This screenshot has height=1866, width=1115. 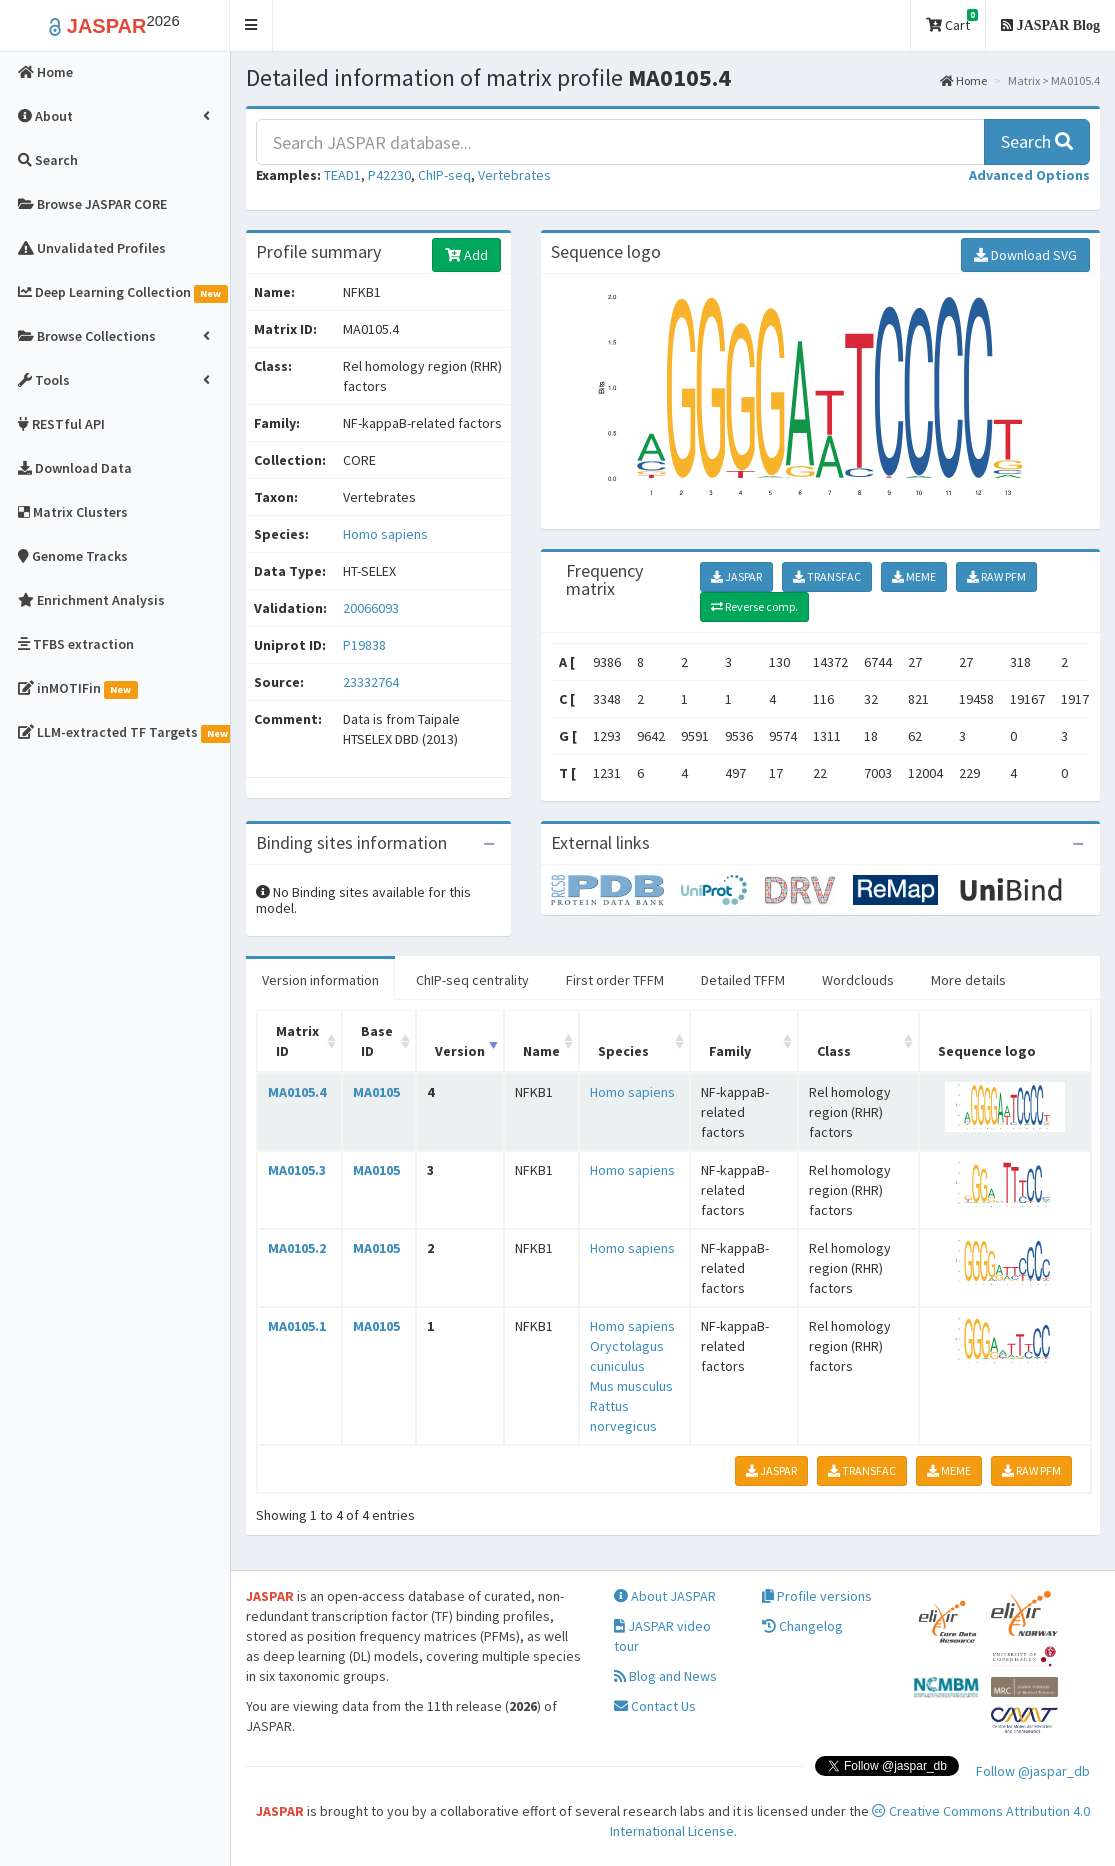 I want to click on Follow @jaspar_db, so click(x=1033, y=1771).